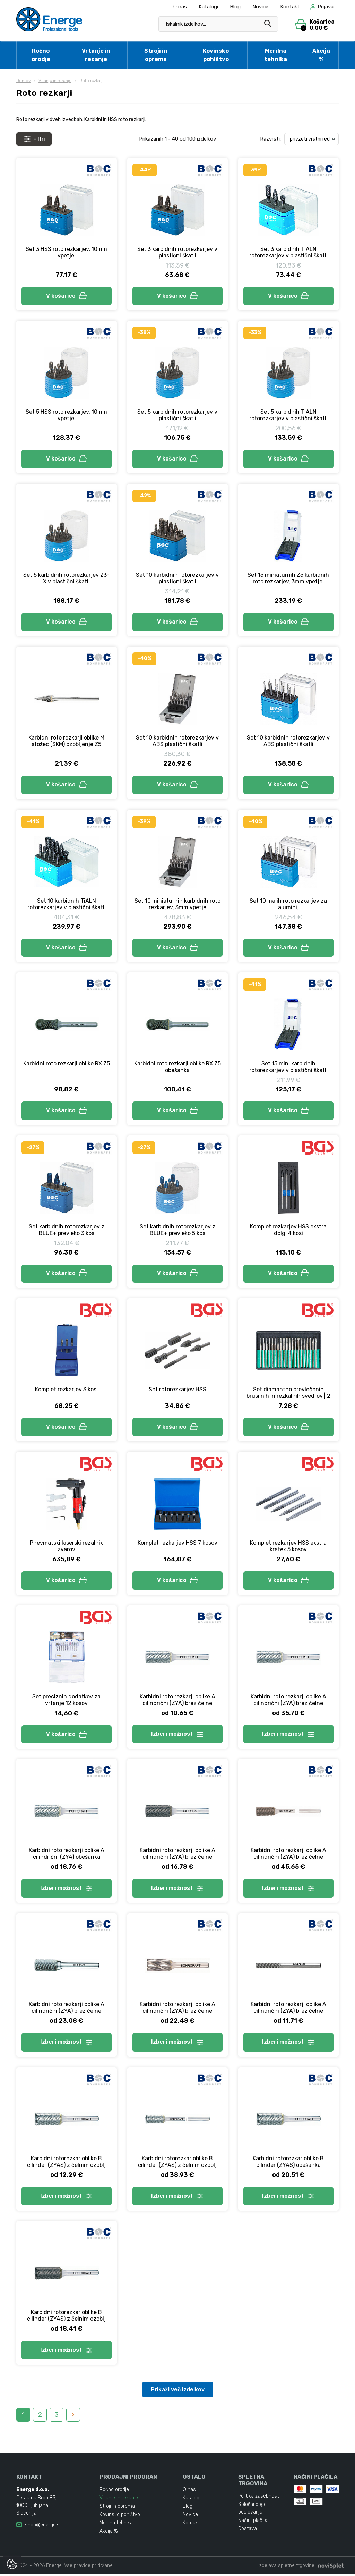 The width and height of the screenshot is (355, 2576). What do you see at coordinates (247, 2531) in the screenshot?
I see `Dostava` at bounding box center [247, 2531].